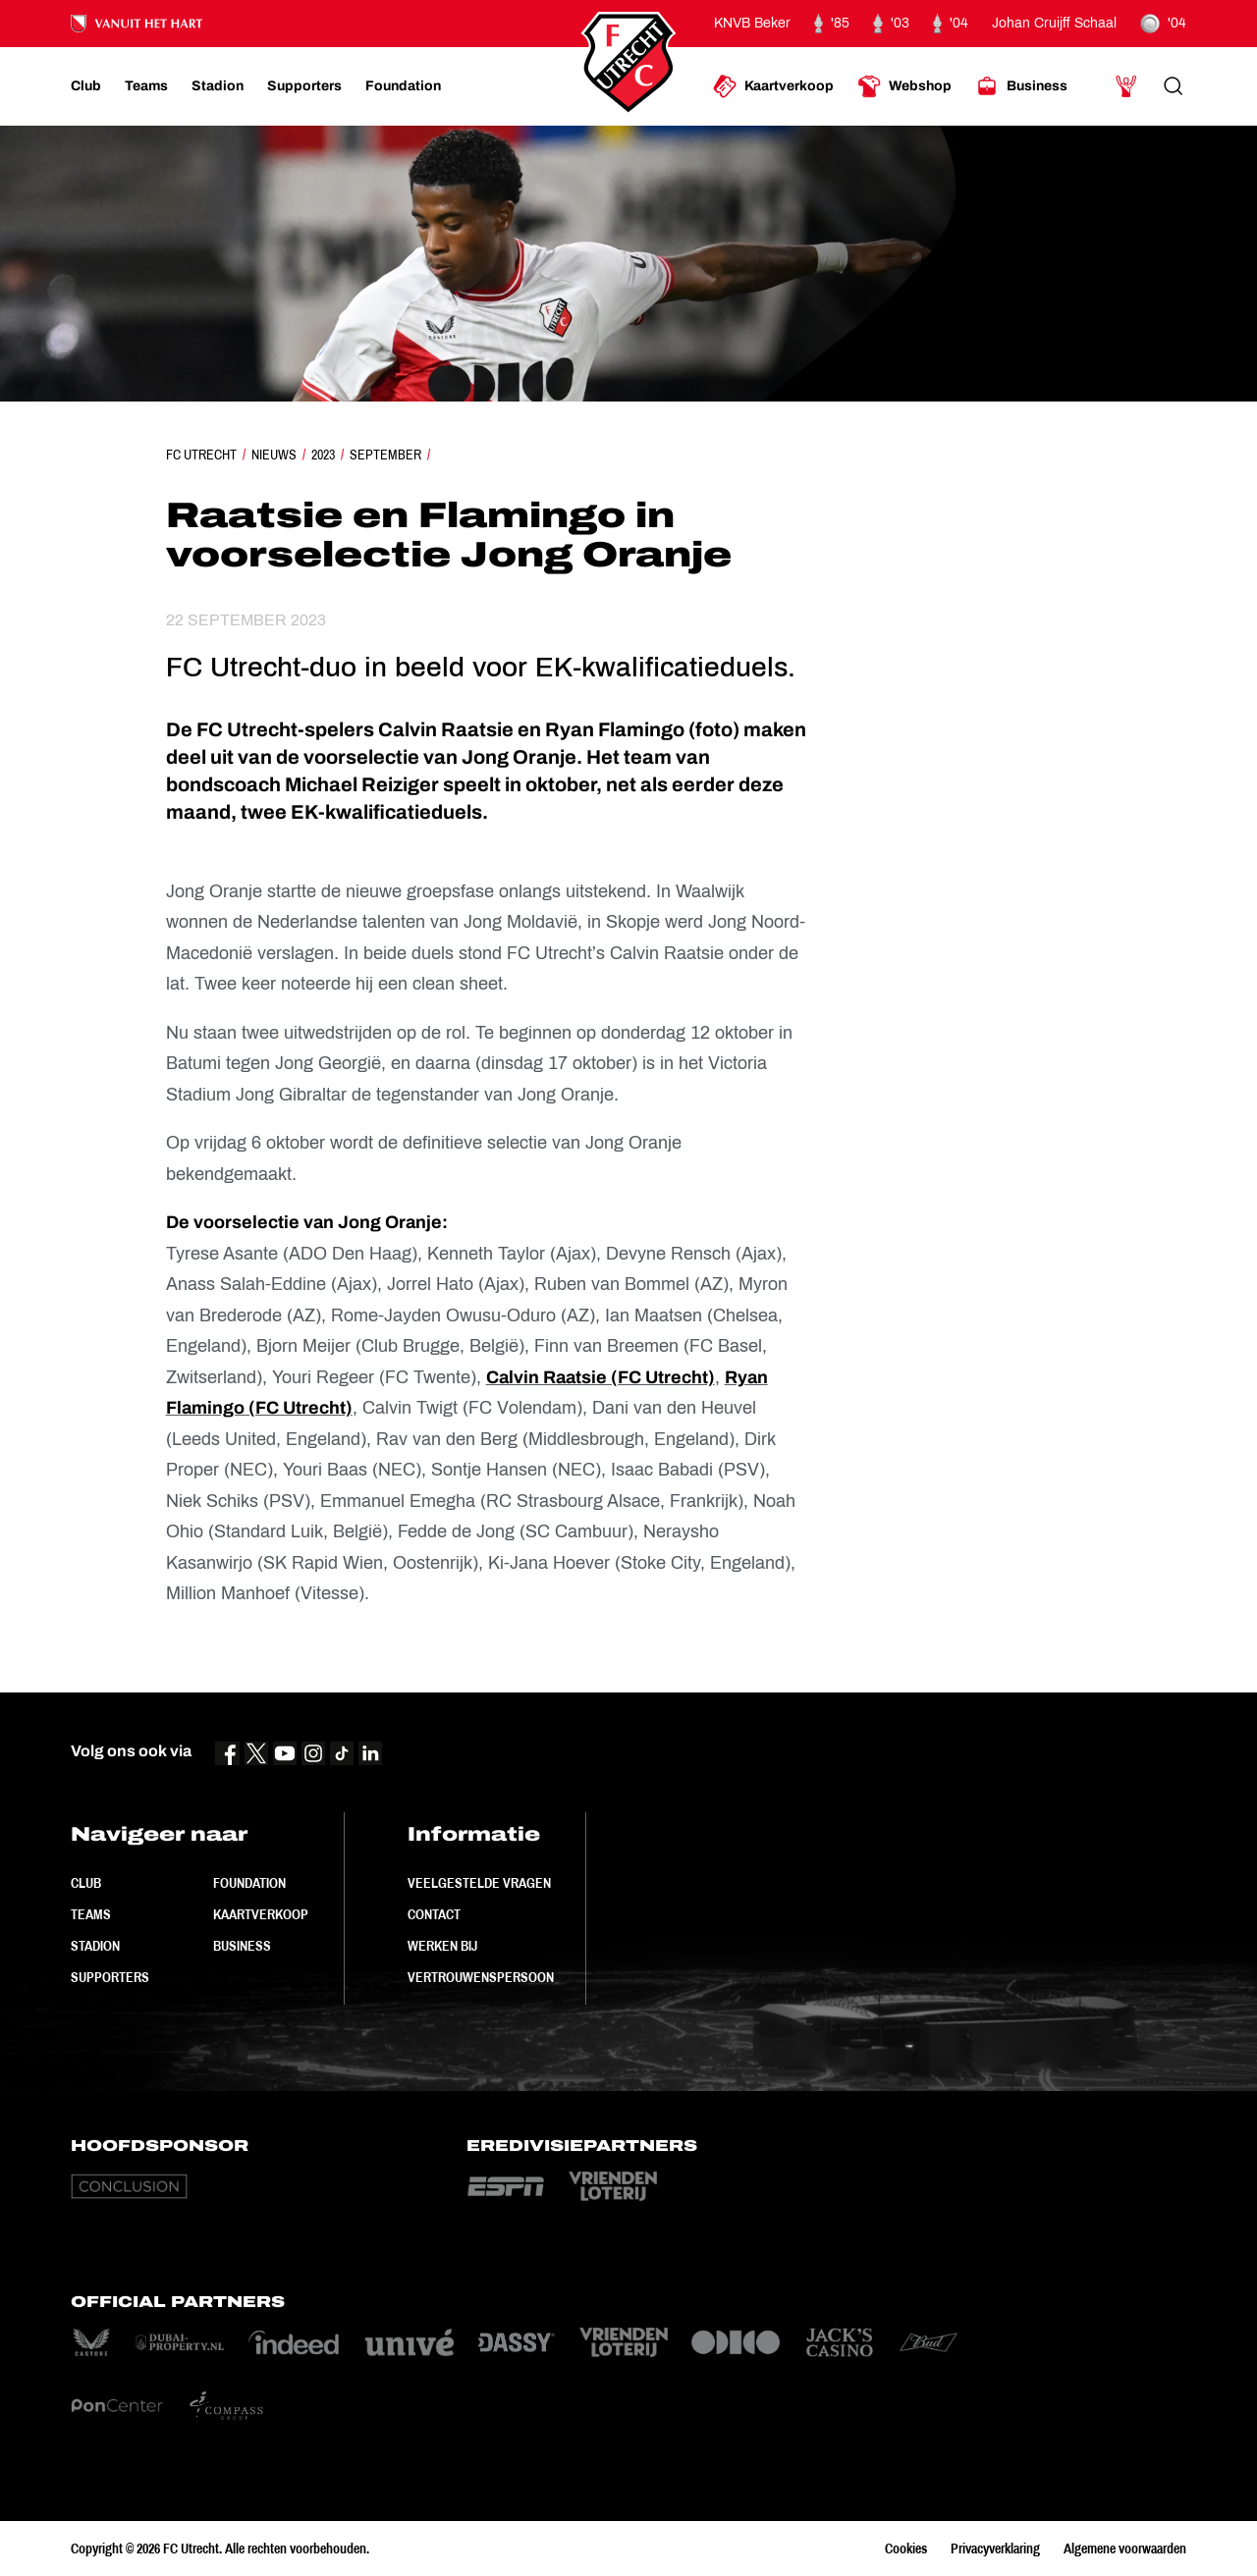 The width and height of the screenshot is (1257, 2576). Describe the element at coordinates (434, 1914) in the screenshot. I see `Contact` at that location.